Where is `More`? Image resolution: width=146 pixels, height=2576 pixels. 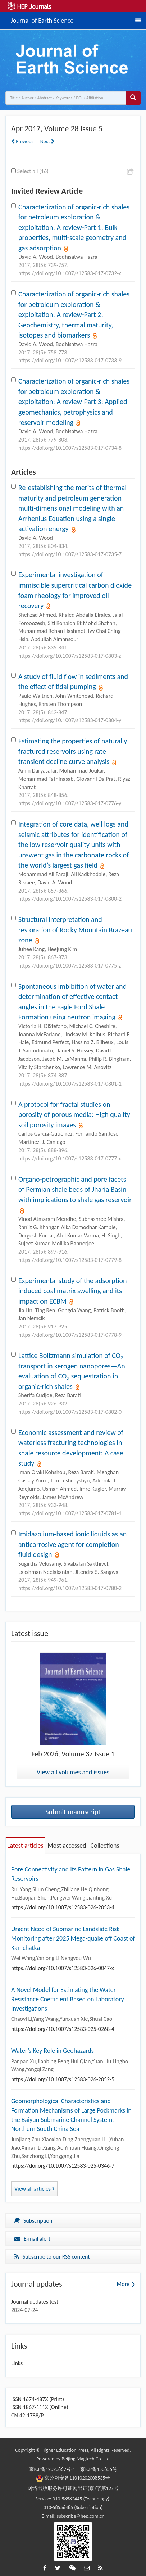 More is located at coordinates (123, 2284).